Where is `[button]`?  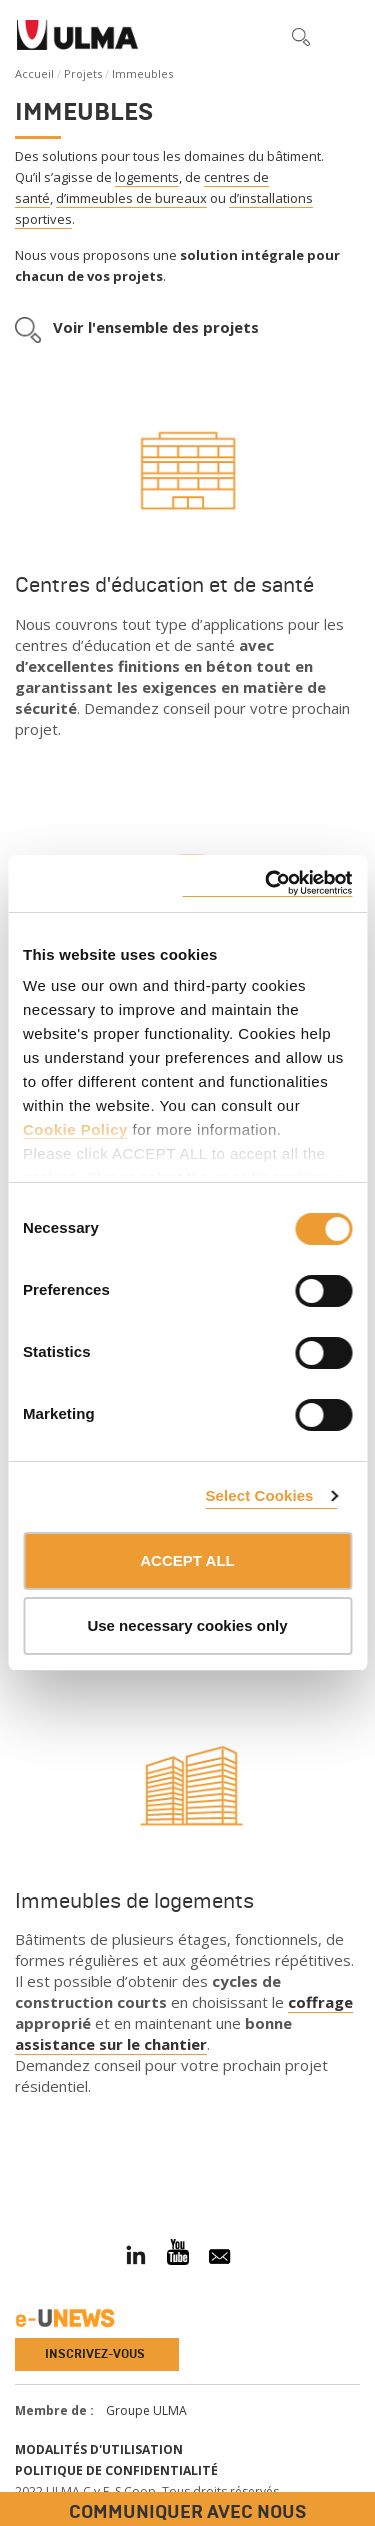 [button] is located at coordinates (259, 36).